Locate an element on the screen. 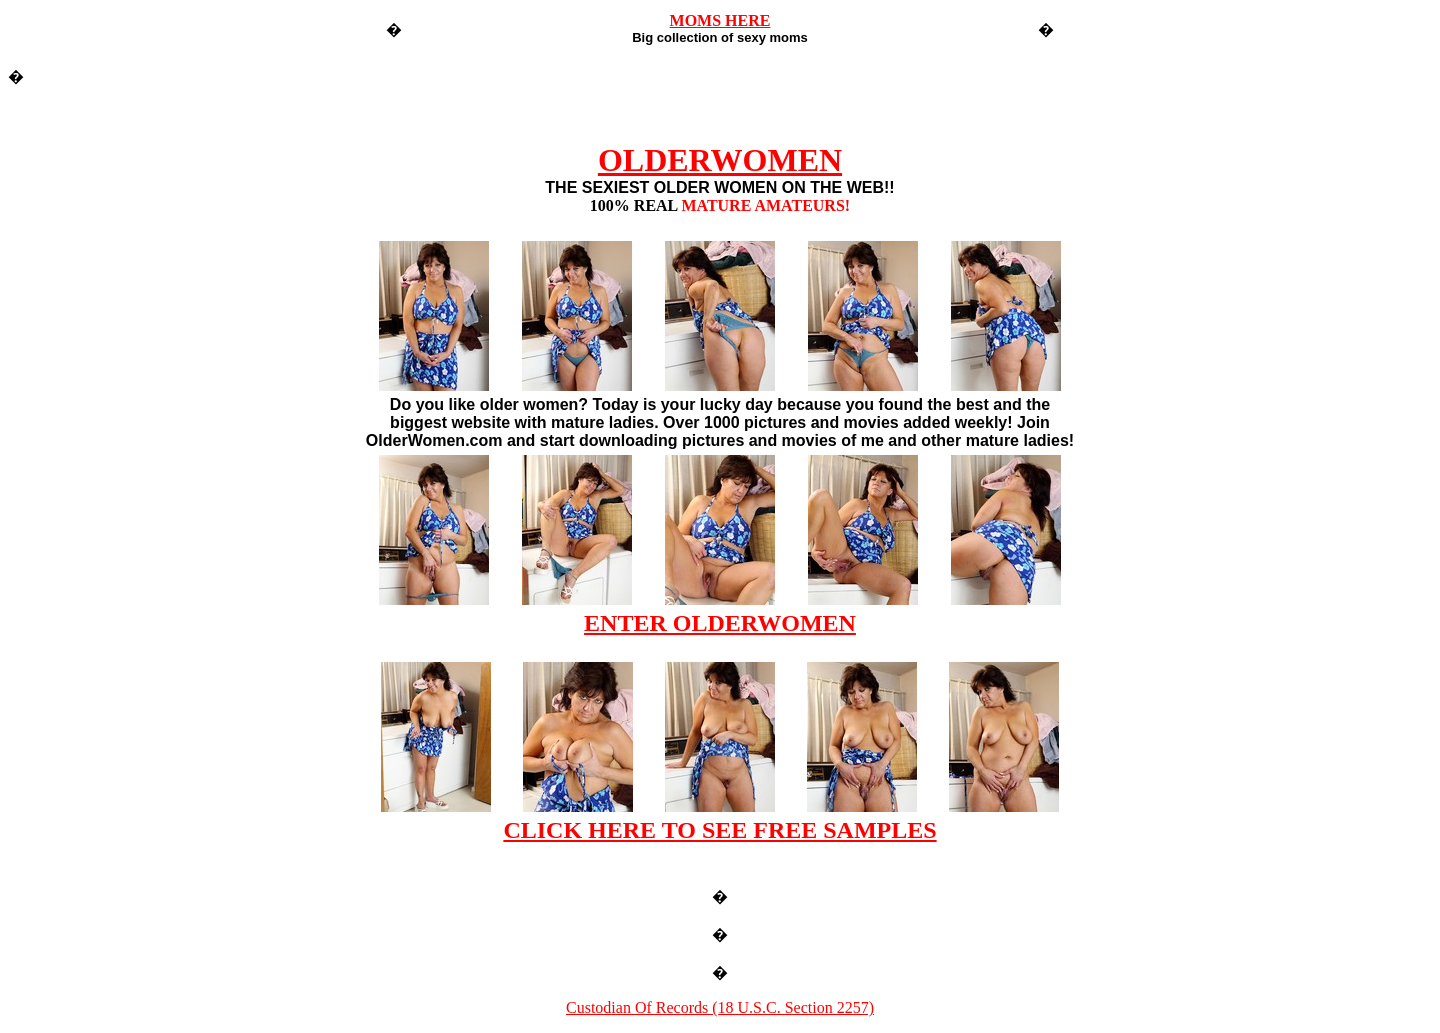 This screenshot has height=1033, width=1440. CLICK HERE TO SEE FREE SAMPLES is located at coordinates (719, 830).